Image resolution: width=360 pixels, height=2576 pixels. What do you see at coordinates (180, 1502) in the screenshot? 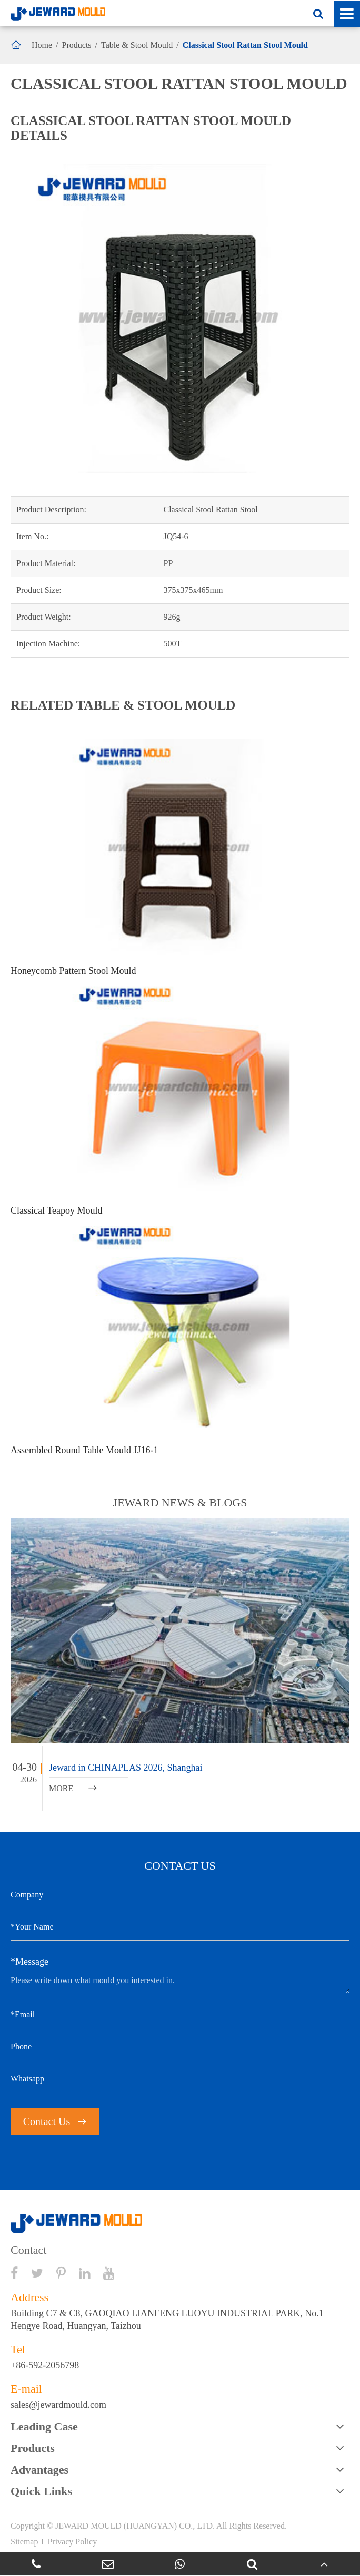
I see `JEWARD NEWS & BLOGS` at bounding box center [180, 1502].